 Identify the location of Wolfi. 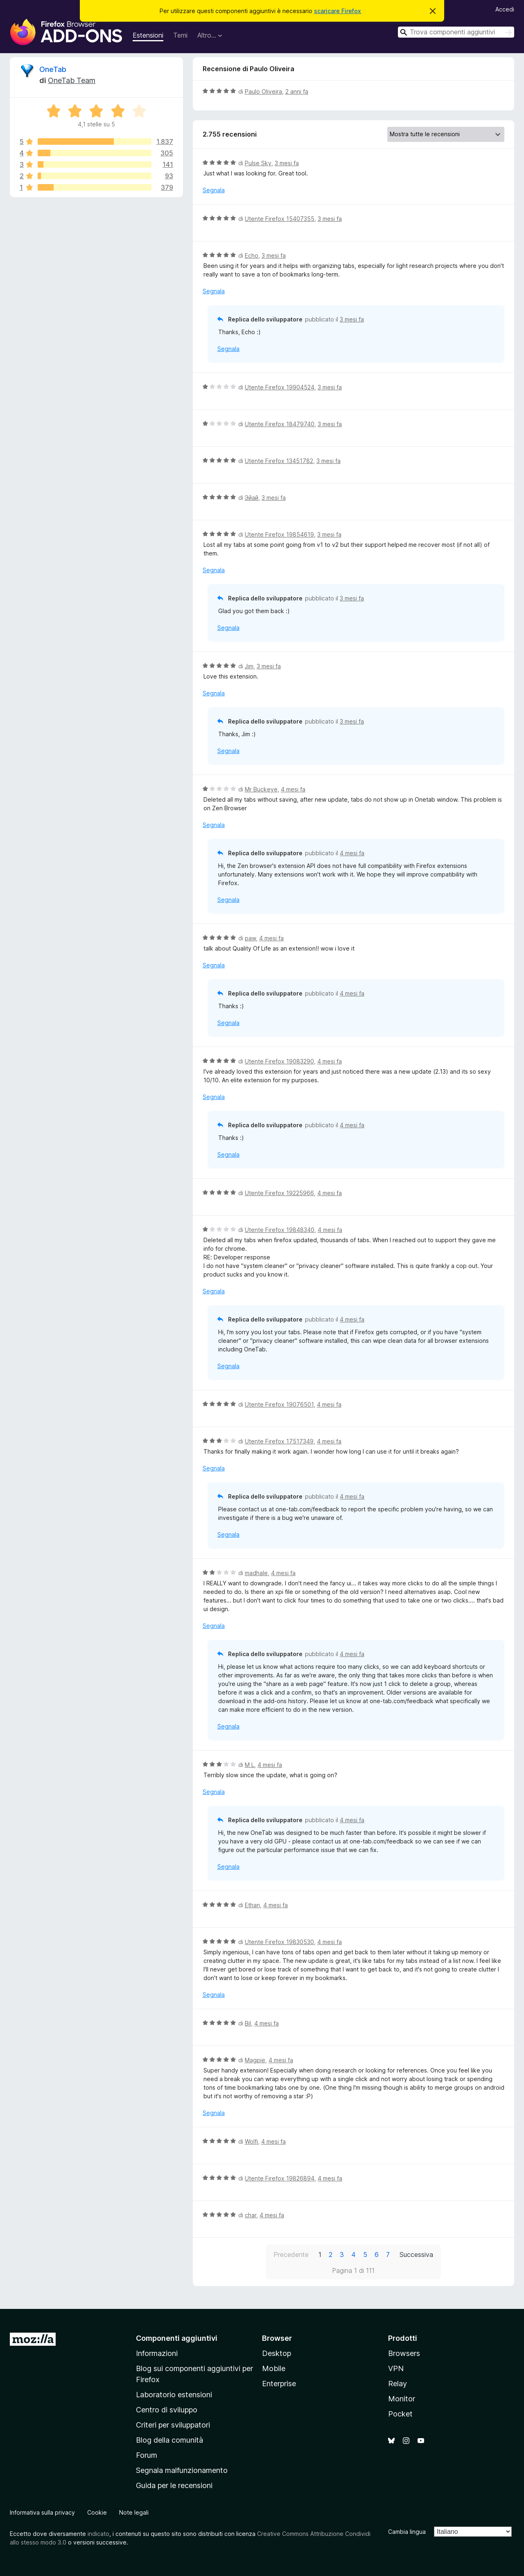
(251, 2141).